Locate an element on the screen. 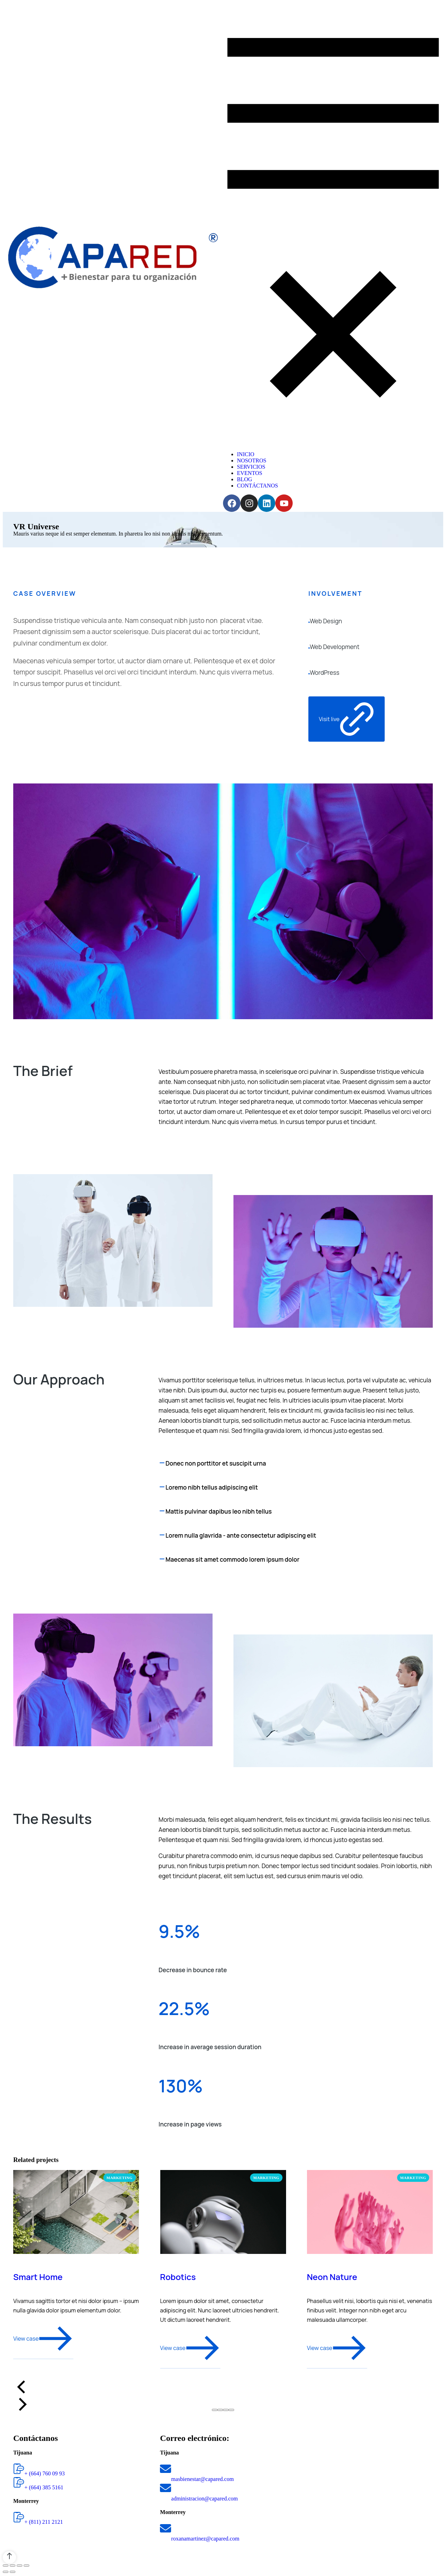 This screenshot has width=446, height=2576. Web Design is located at coordinates (326, 621).